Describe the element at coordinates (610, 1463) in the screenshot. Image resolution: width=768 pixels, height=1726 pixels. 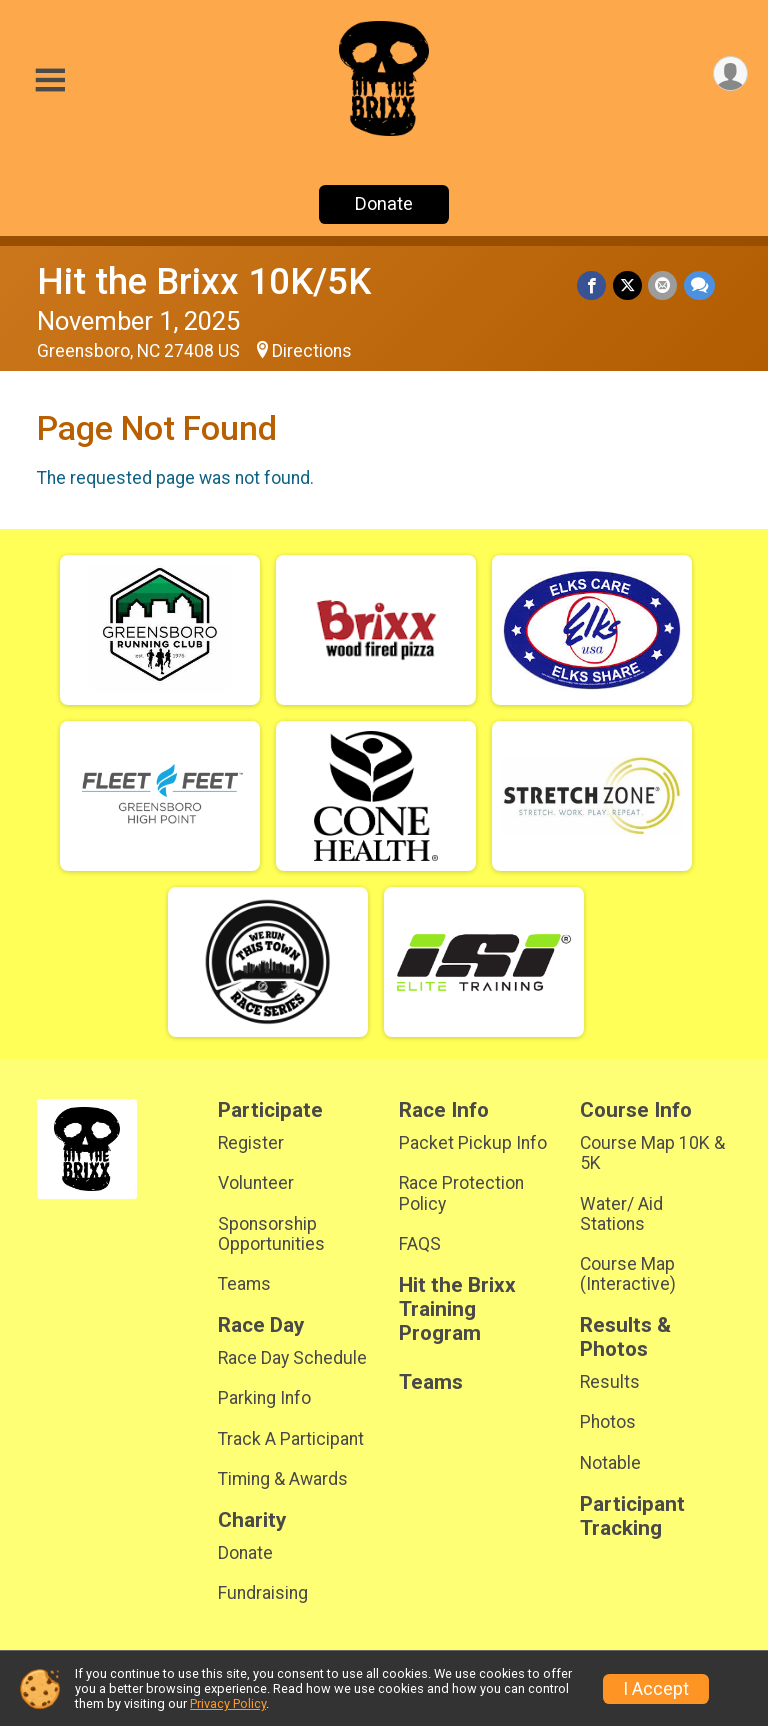
I see `Notable` at that location.